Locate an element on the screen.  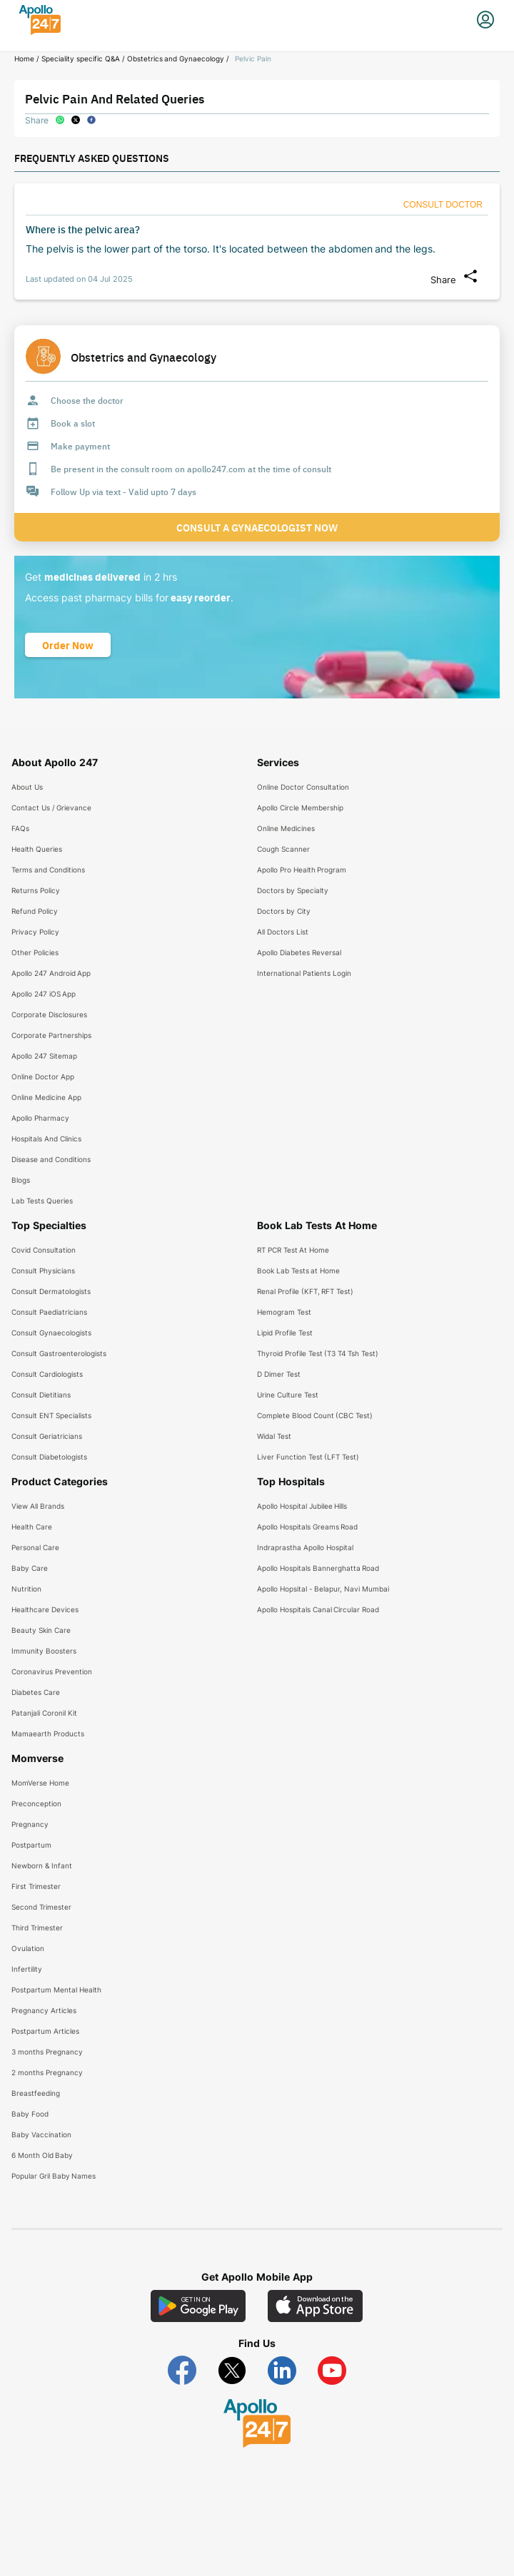
About Us is located at coordinates (27, 787).